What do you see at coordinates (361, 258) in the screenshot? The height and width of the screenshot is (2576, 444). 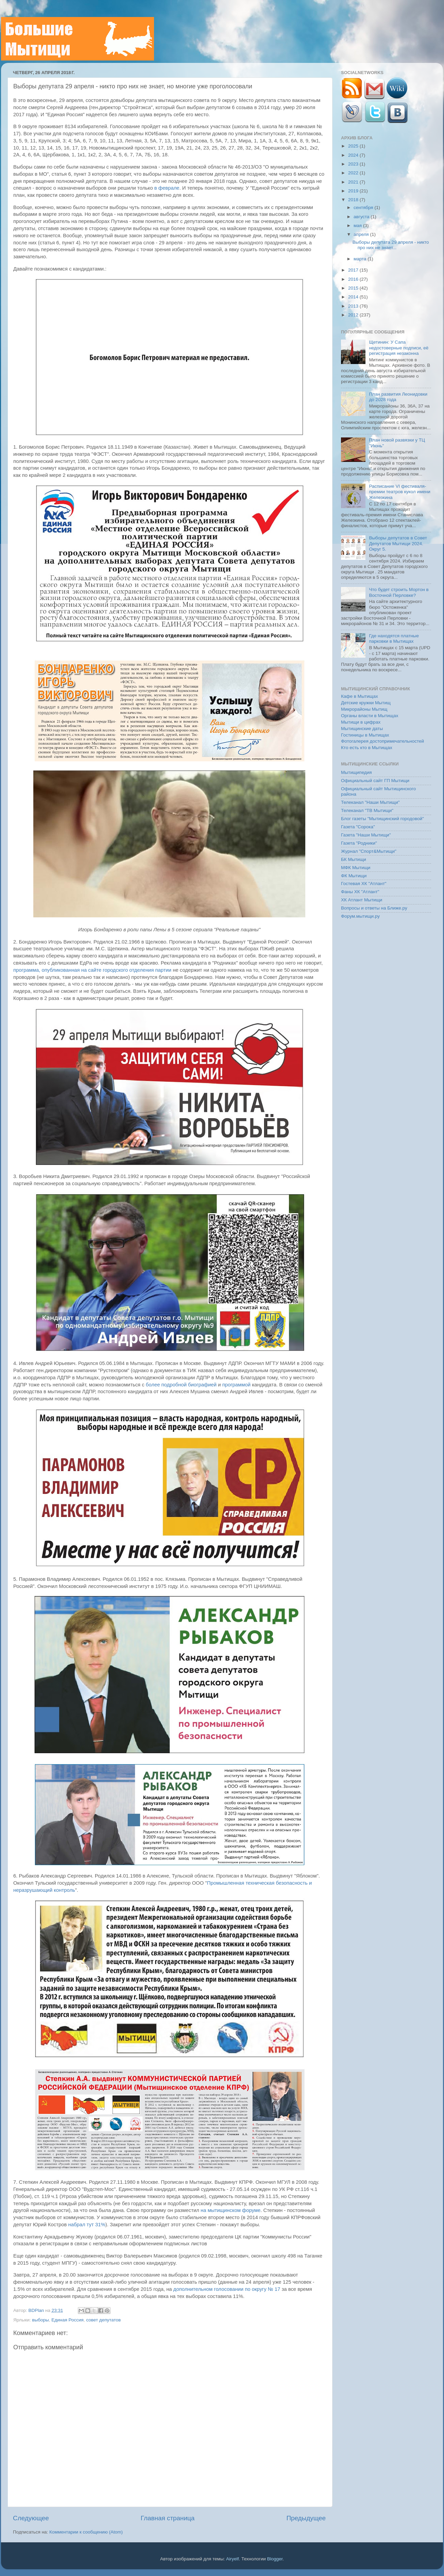 I see `марта` at bounding box center [361, 258].